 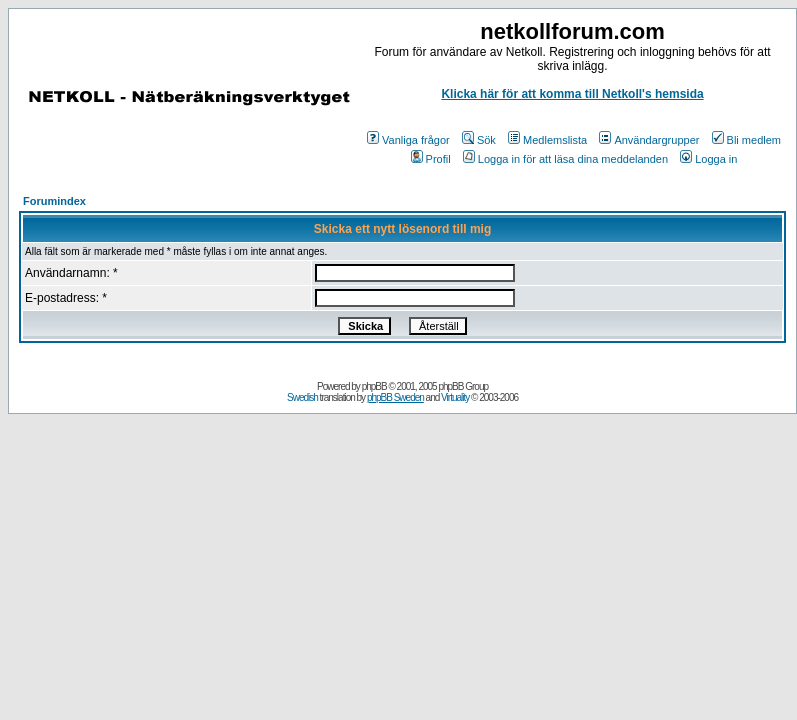 I want to click on phpBB, so click(x=374, y=386).